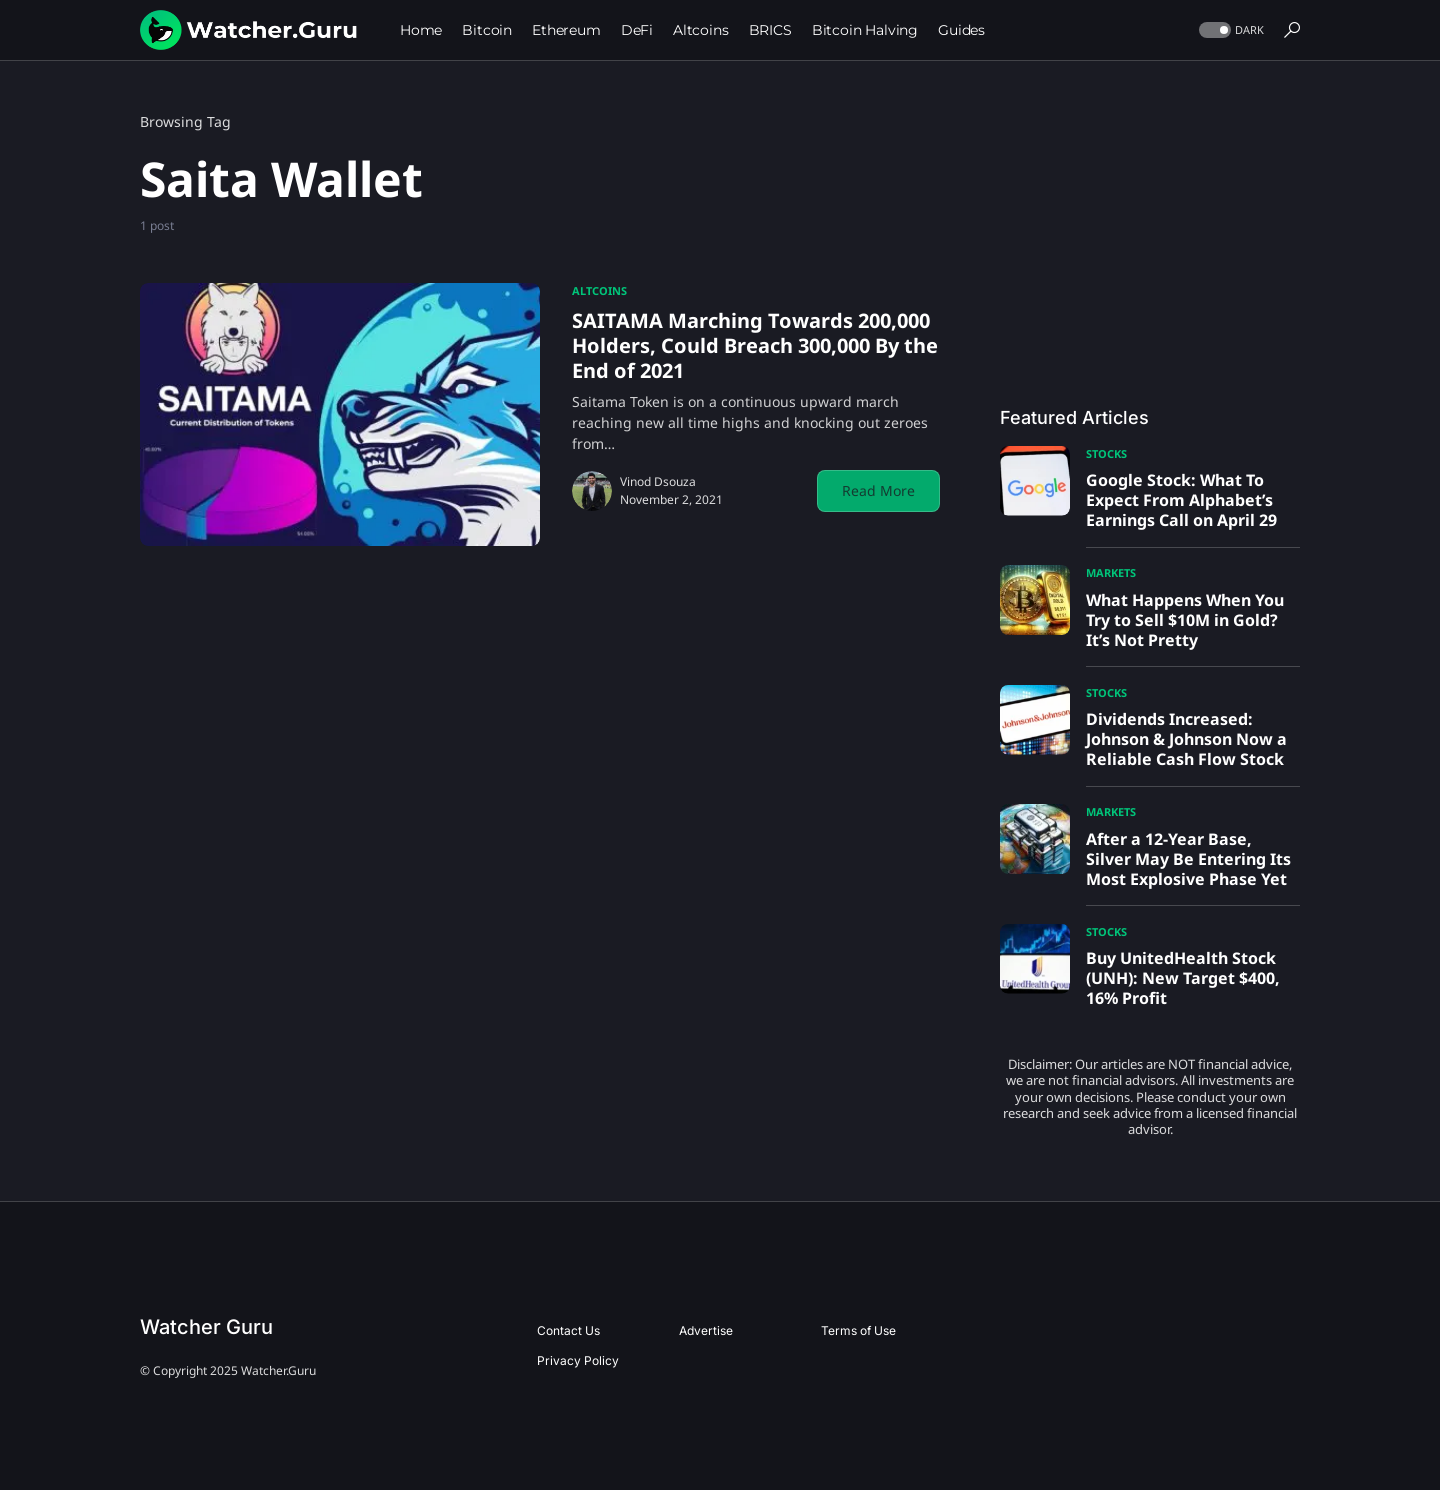  Describe the element at coordinates (1185, 620) in the screenshot. I see `What Happens When You Try to Sell $10M in Gold? It’s Not Pretty` at that location.